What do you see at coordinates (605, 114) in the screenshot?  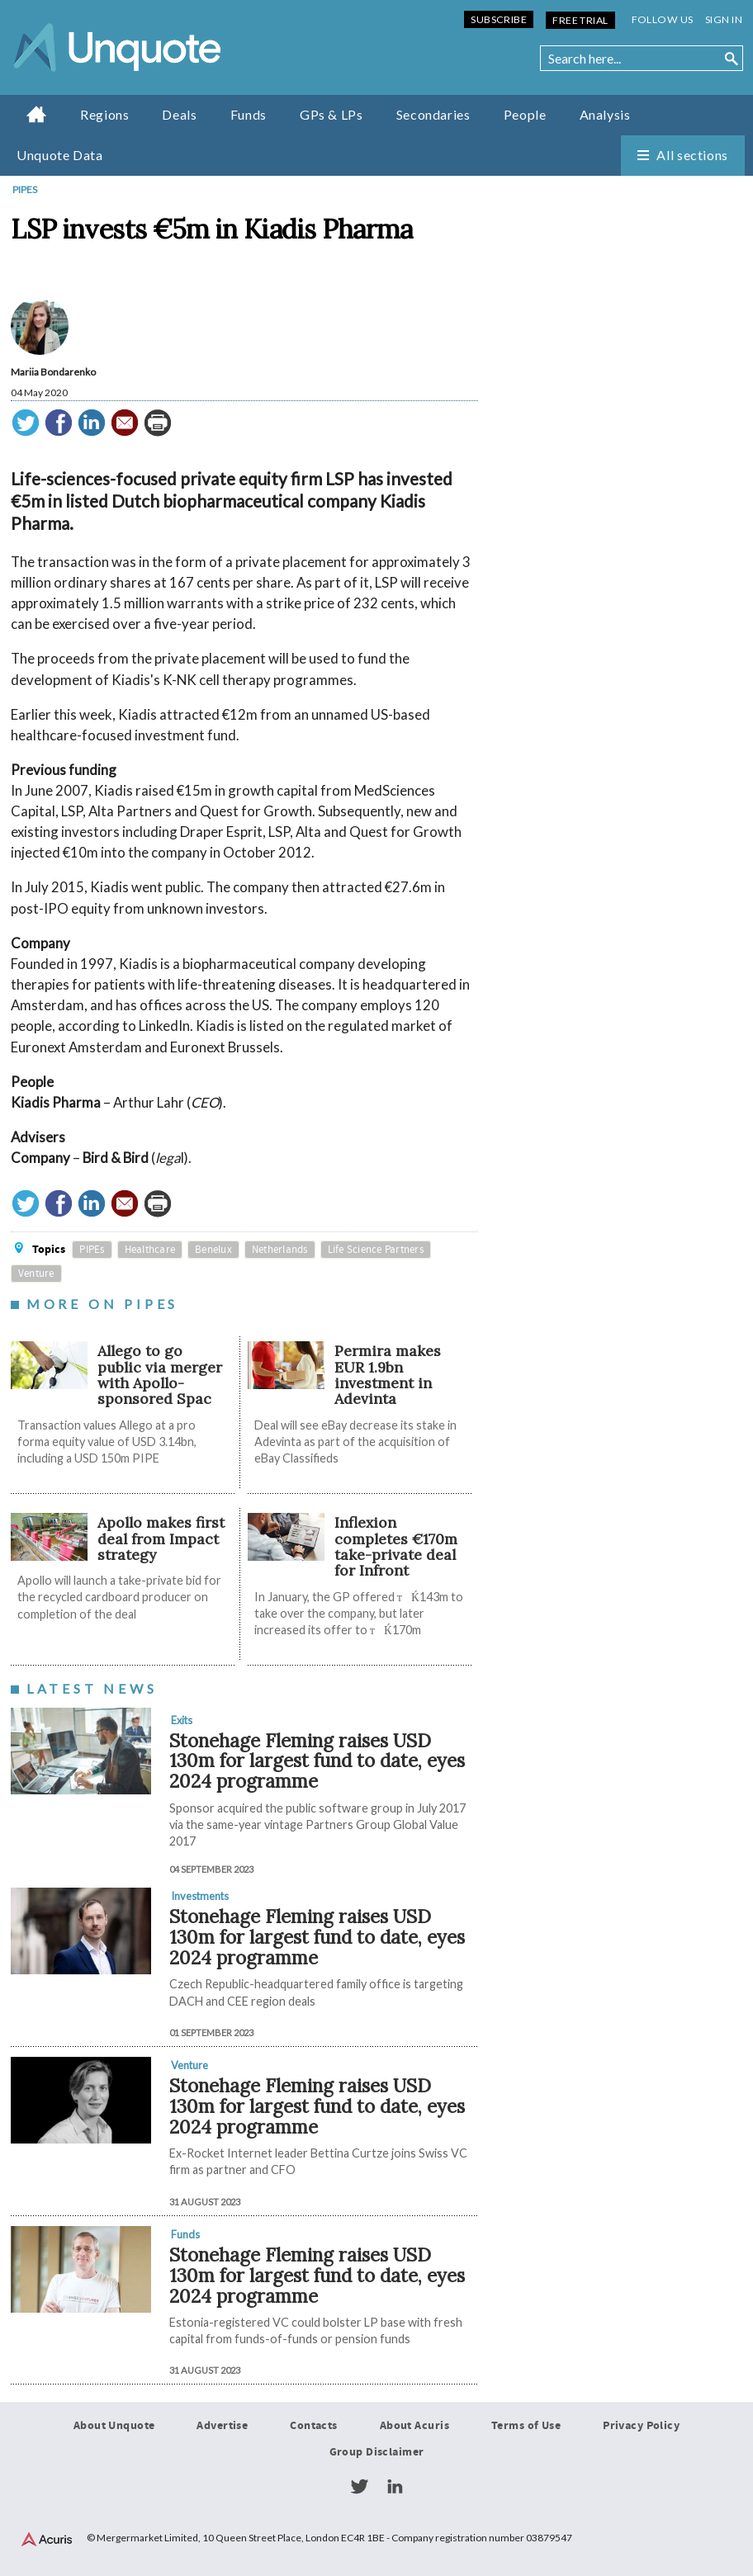 I see `Analysis` at bounding box center [605, 114].